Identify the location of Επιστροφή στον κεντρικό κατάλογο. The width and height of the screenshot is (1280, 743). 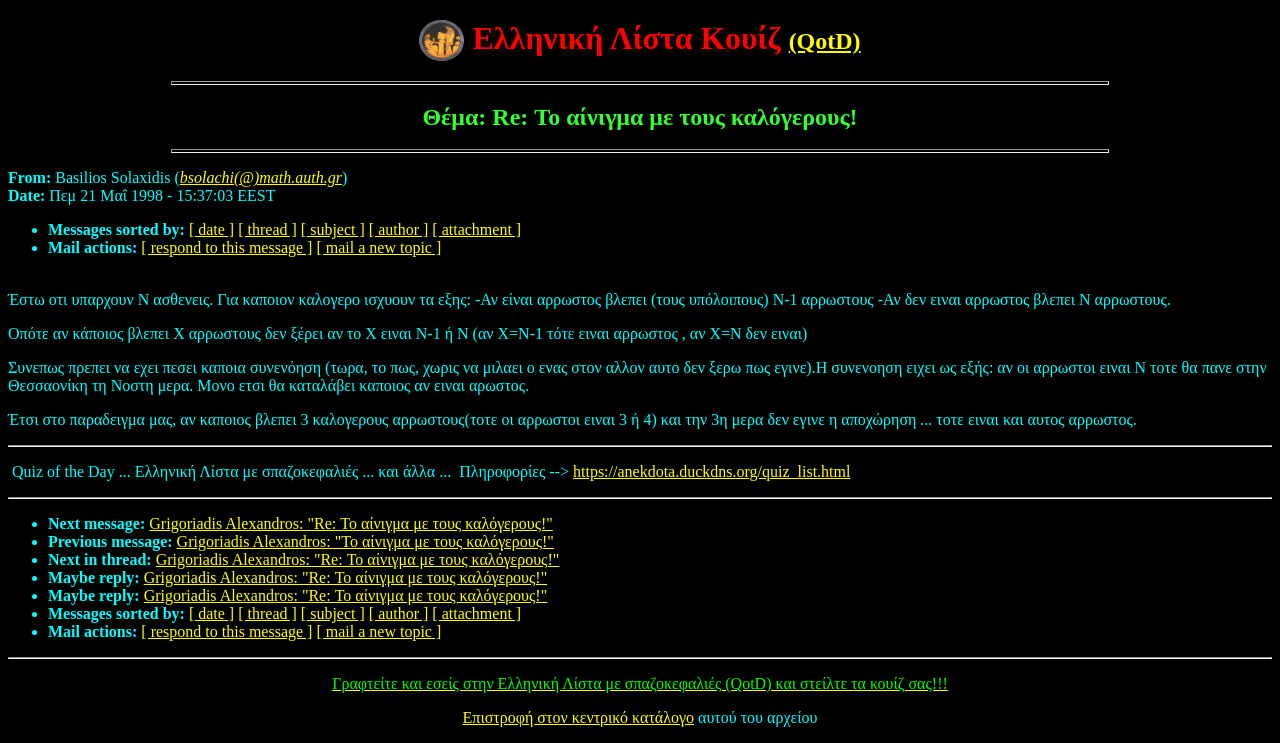
(578, 717).